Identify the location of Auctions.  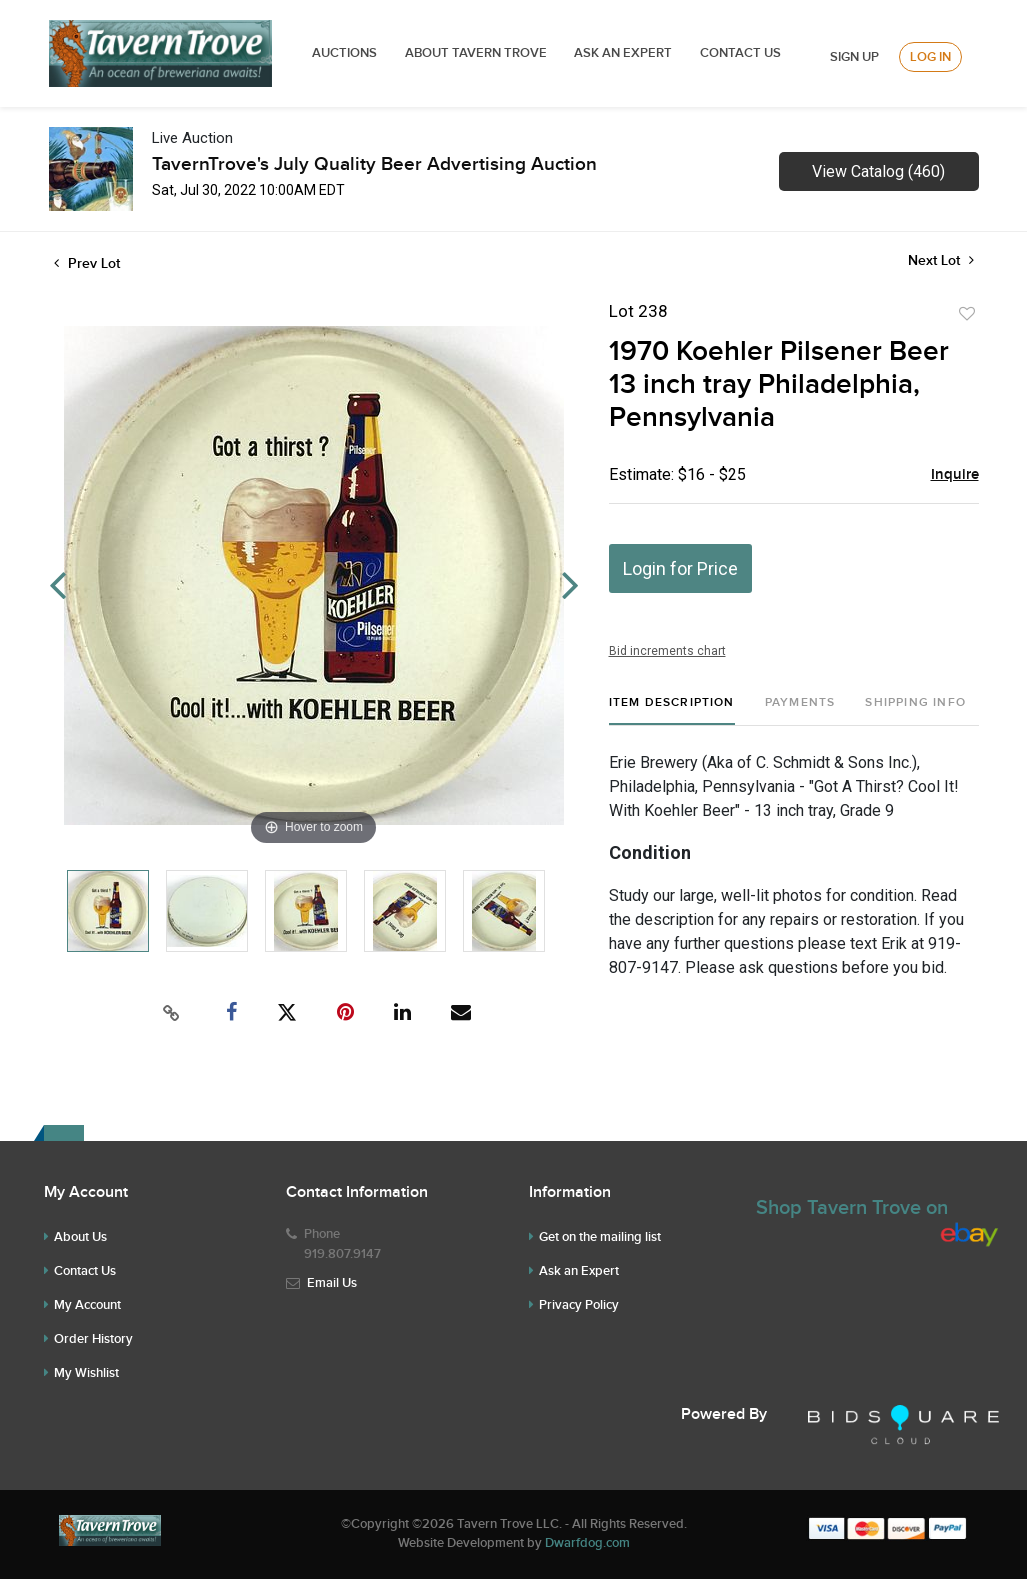
(344, 53).